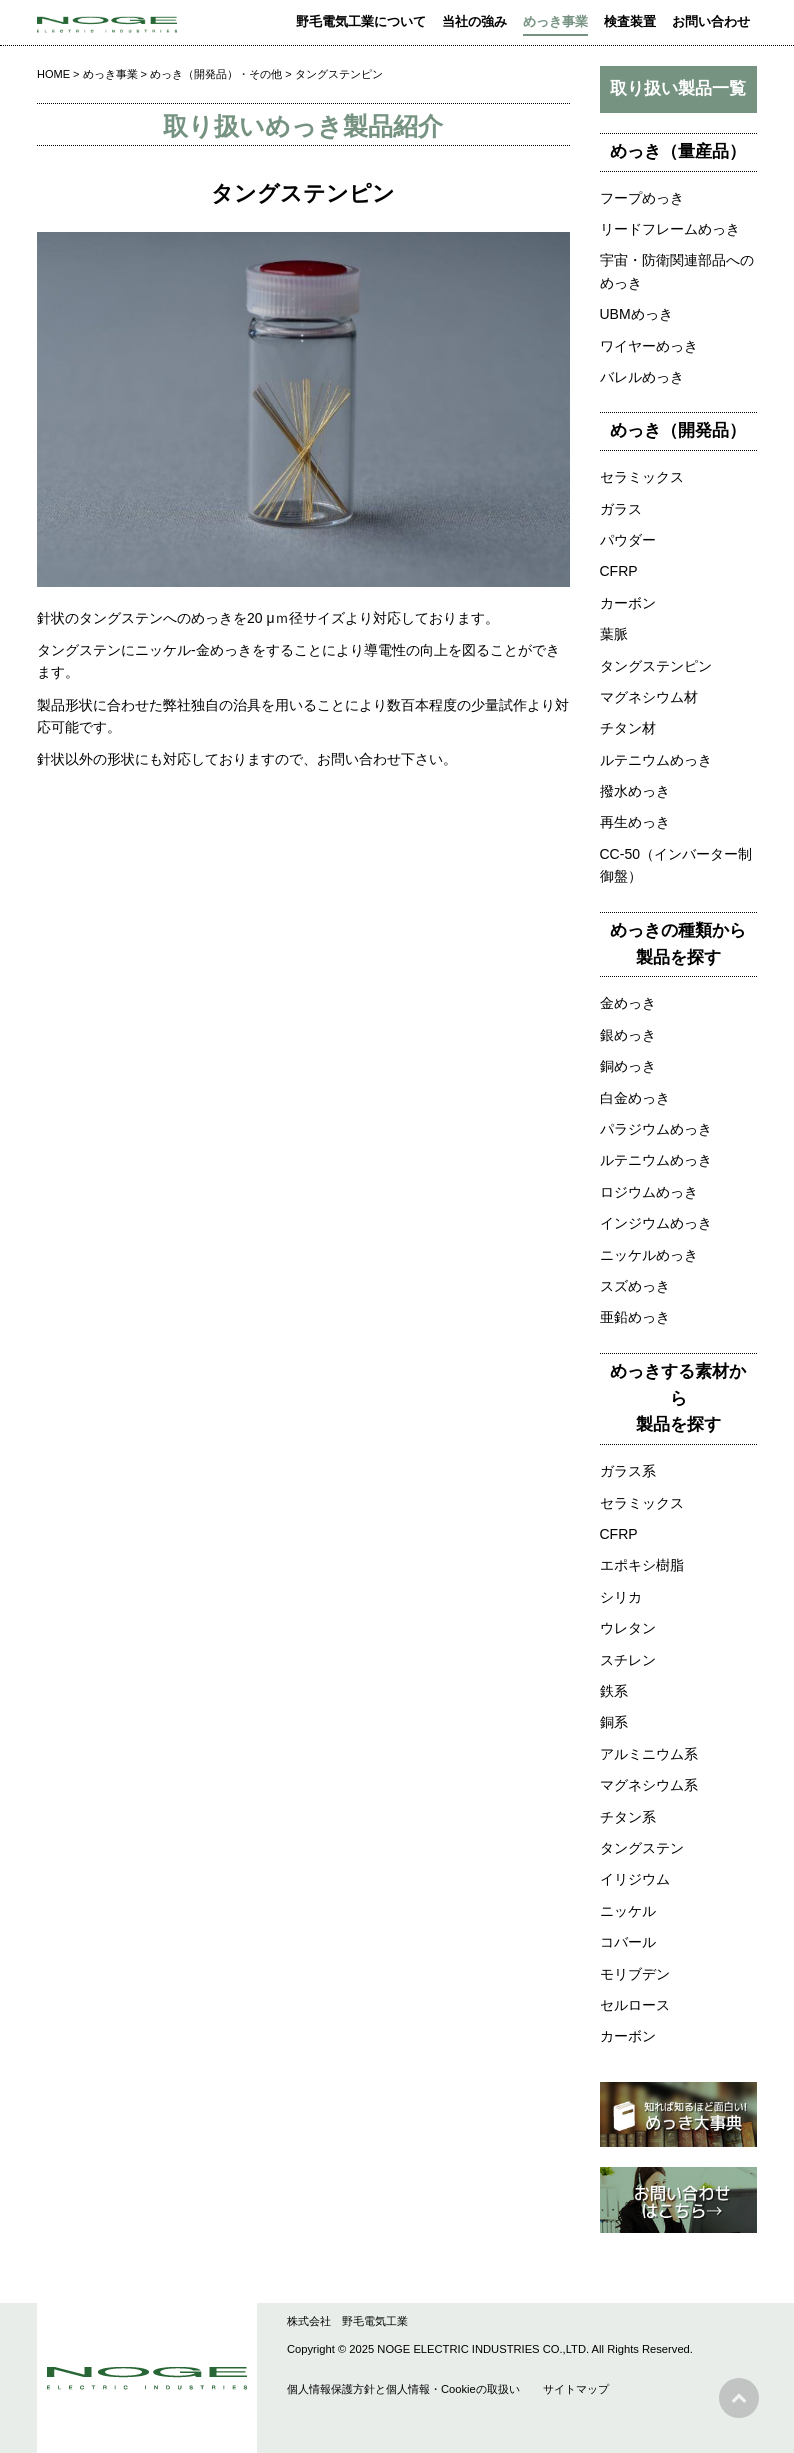 The image size is (794, 2453). I want to click on 個人情報保護方針と個人情報・Cookieの取扱い, so click(403, 2389).